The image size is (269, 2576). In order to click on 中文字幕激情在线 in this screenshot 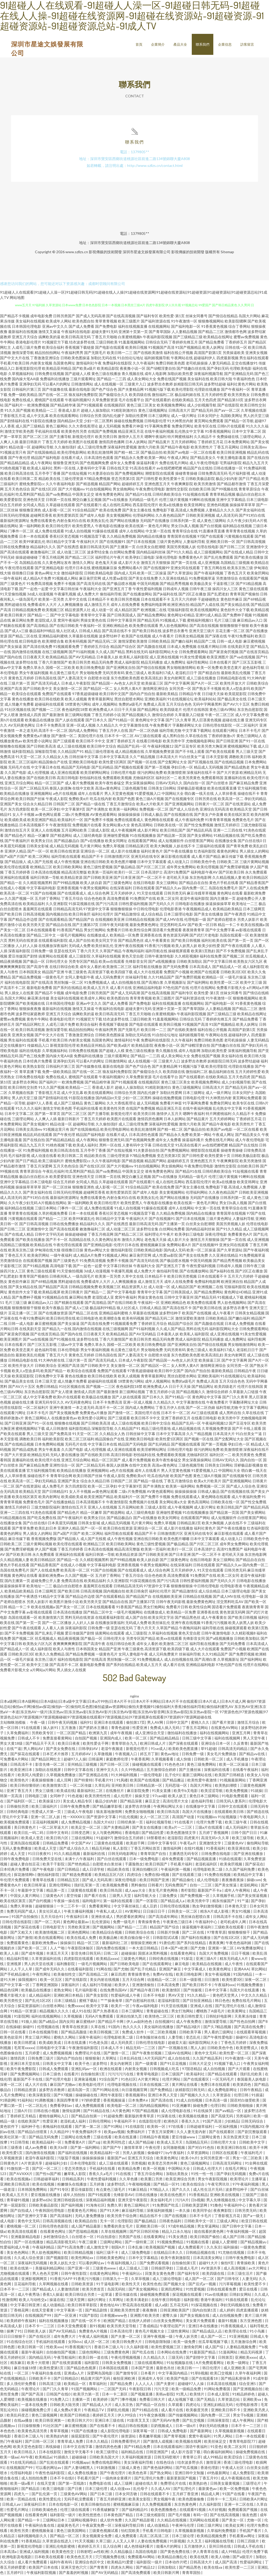, I will do `click(134, 725)`.